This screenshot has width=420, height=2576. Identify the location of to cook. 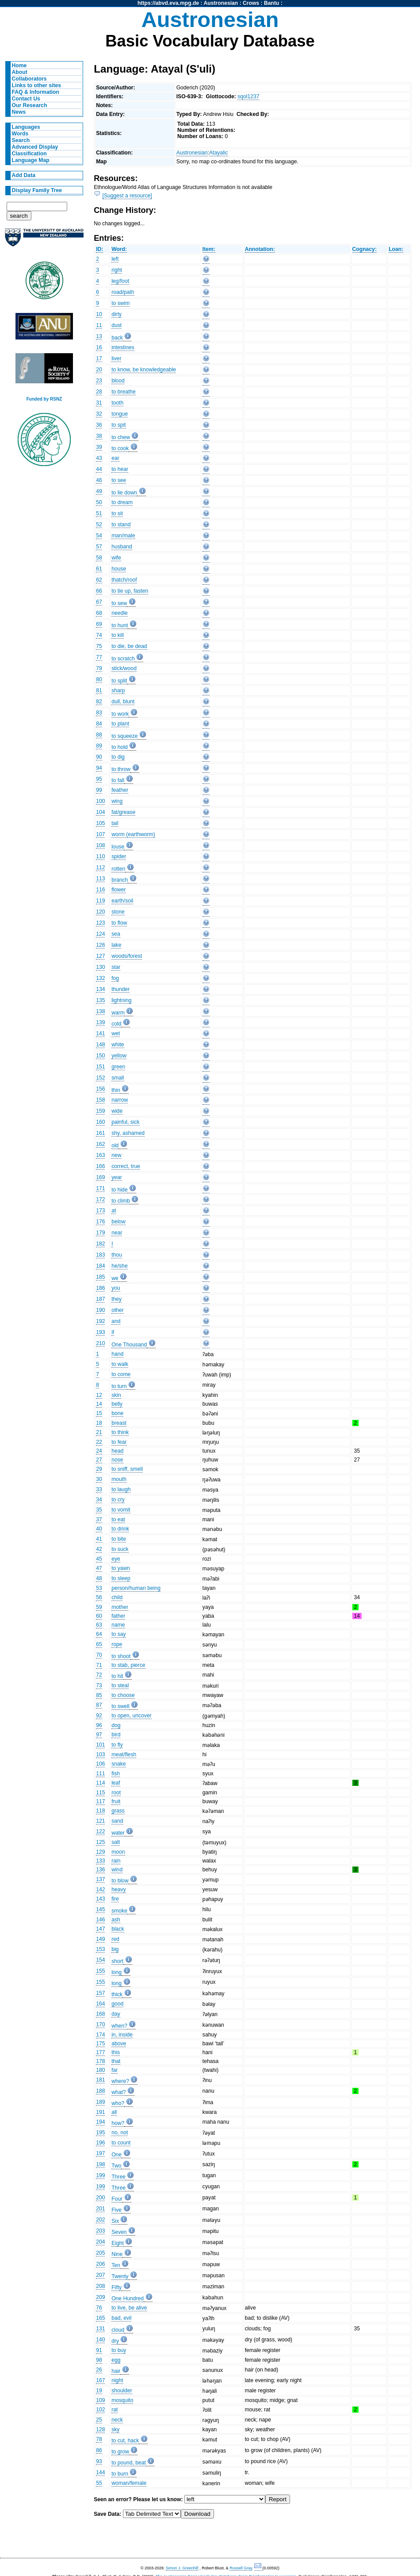
(120, 448).